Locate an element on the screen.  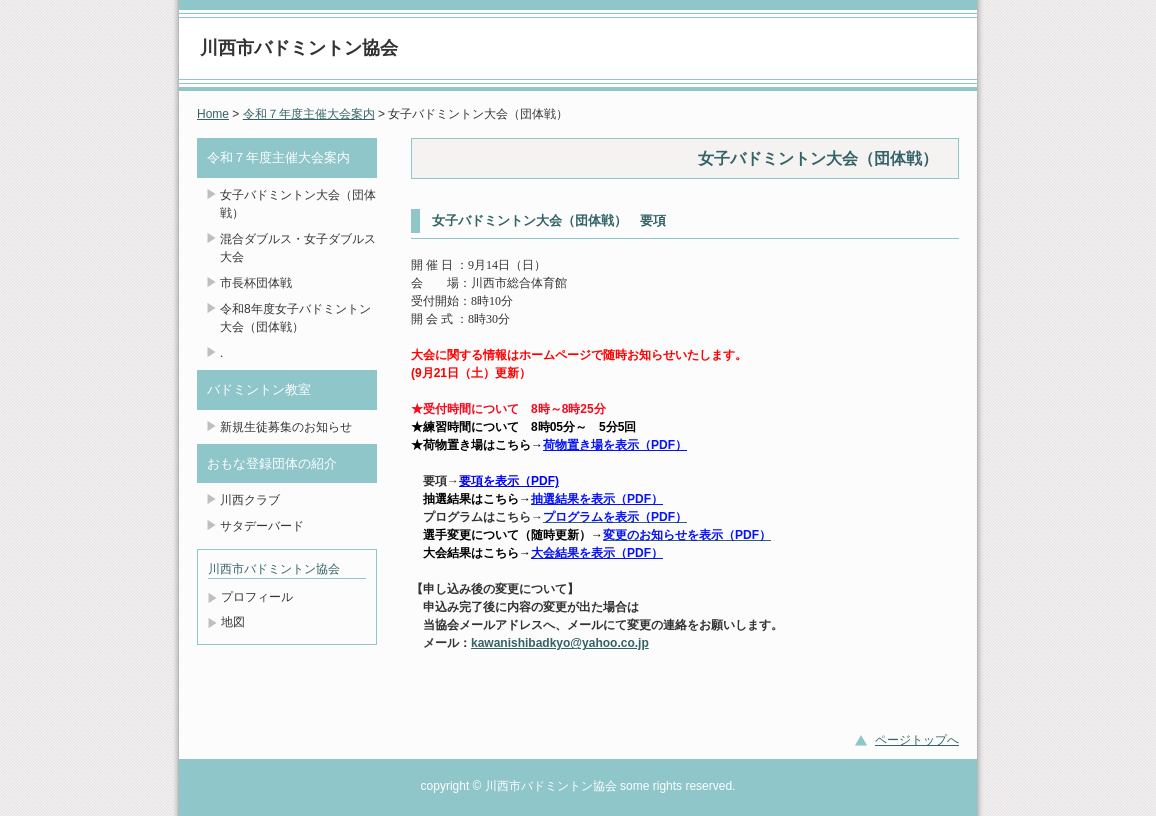
Home is located at coordinates (213, 114).